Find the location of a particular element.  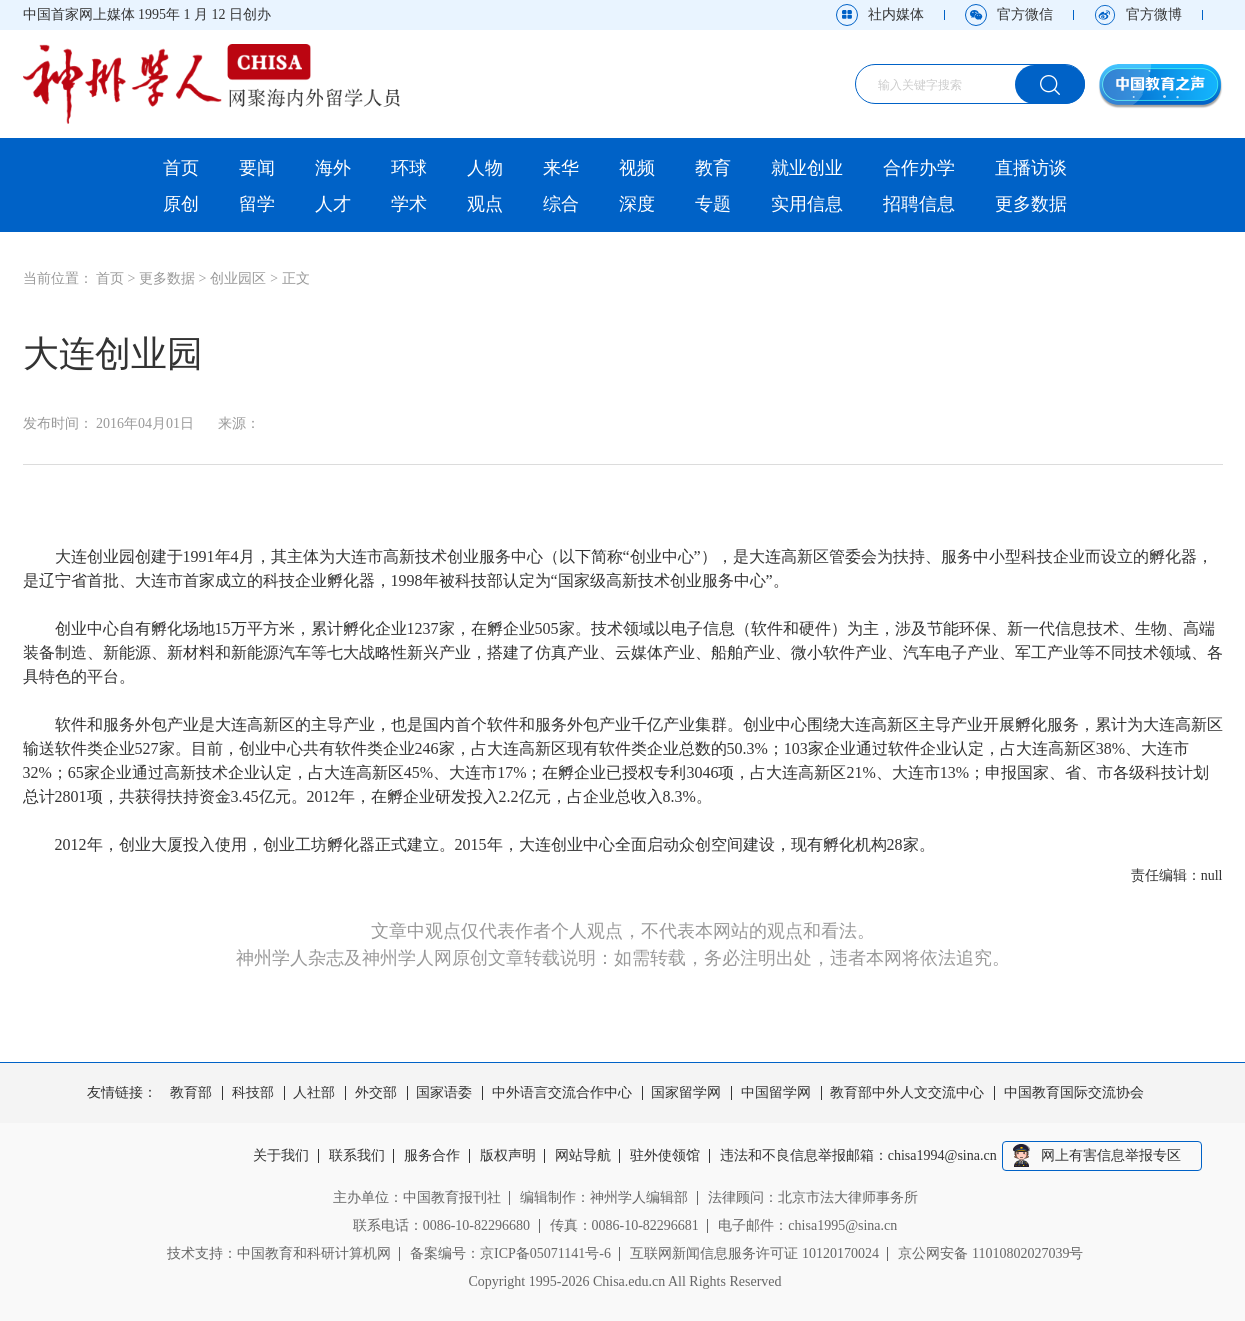

人社部 is located at coordinates (314, 1093).